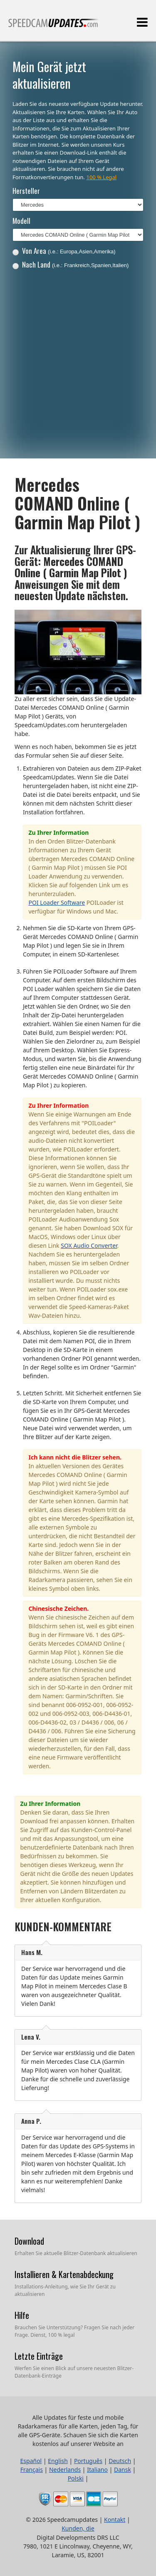 The image size is (156, 2576). Describe the element at coordinates (76, 2478) in the screenshot. I see `Polski` at that location.